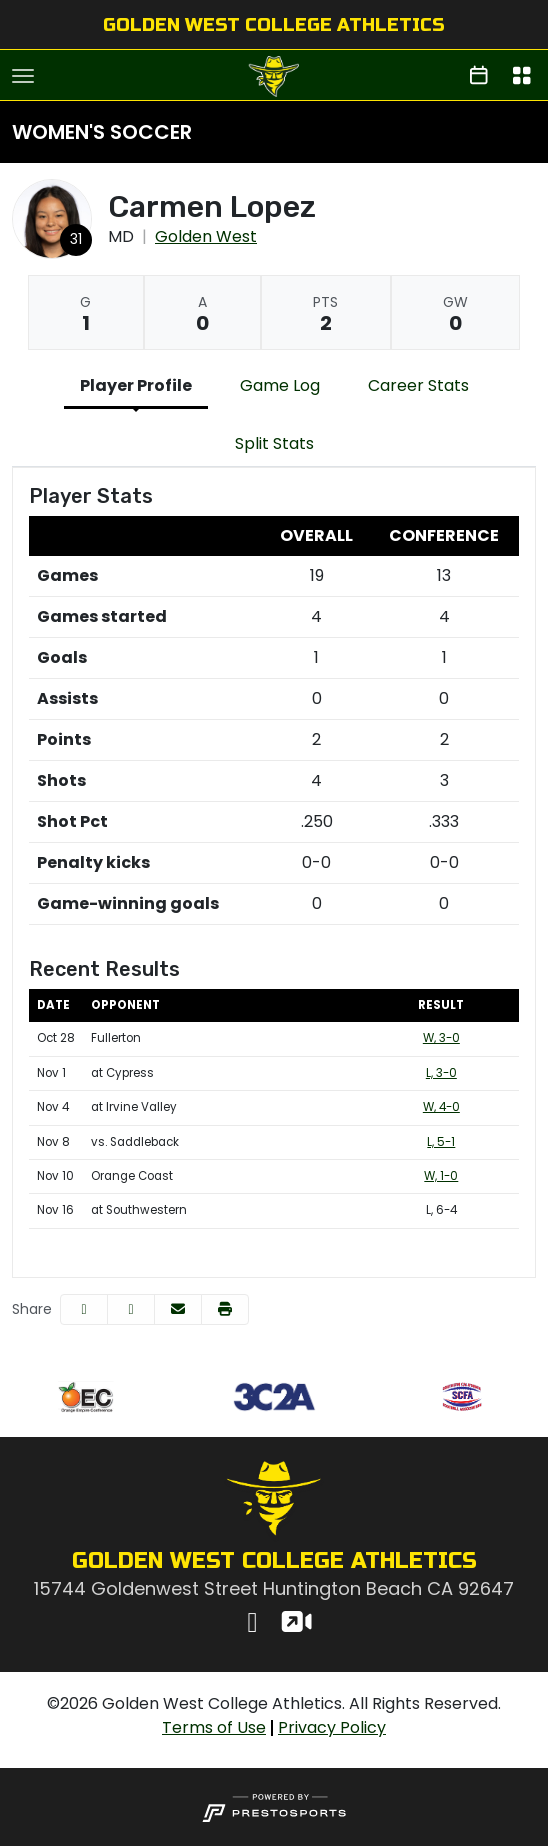 This screenshot has width=548, height=1846. I want to click on [Share this page via email], so click(178, 1309).